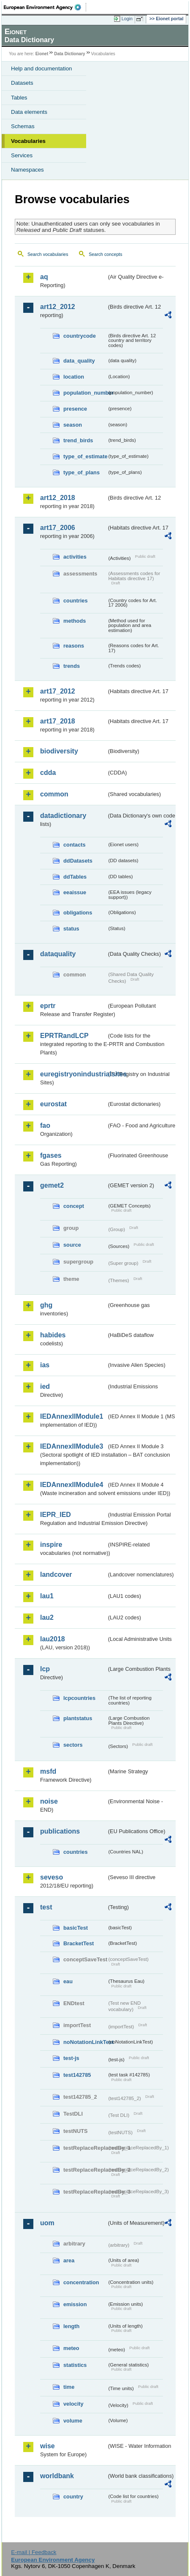 This screenshot has width=190, height=2576. What do you see at coordinates (52, 1335) in the screenshot?
I see `habides` at bounding box center [52, 1335].